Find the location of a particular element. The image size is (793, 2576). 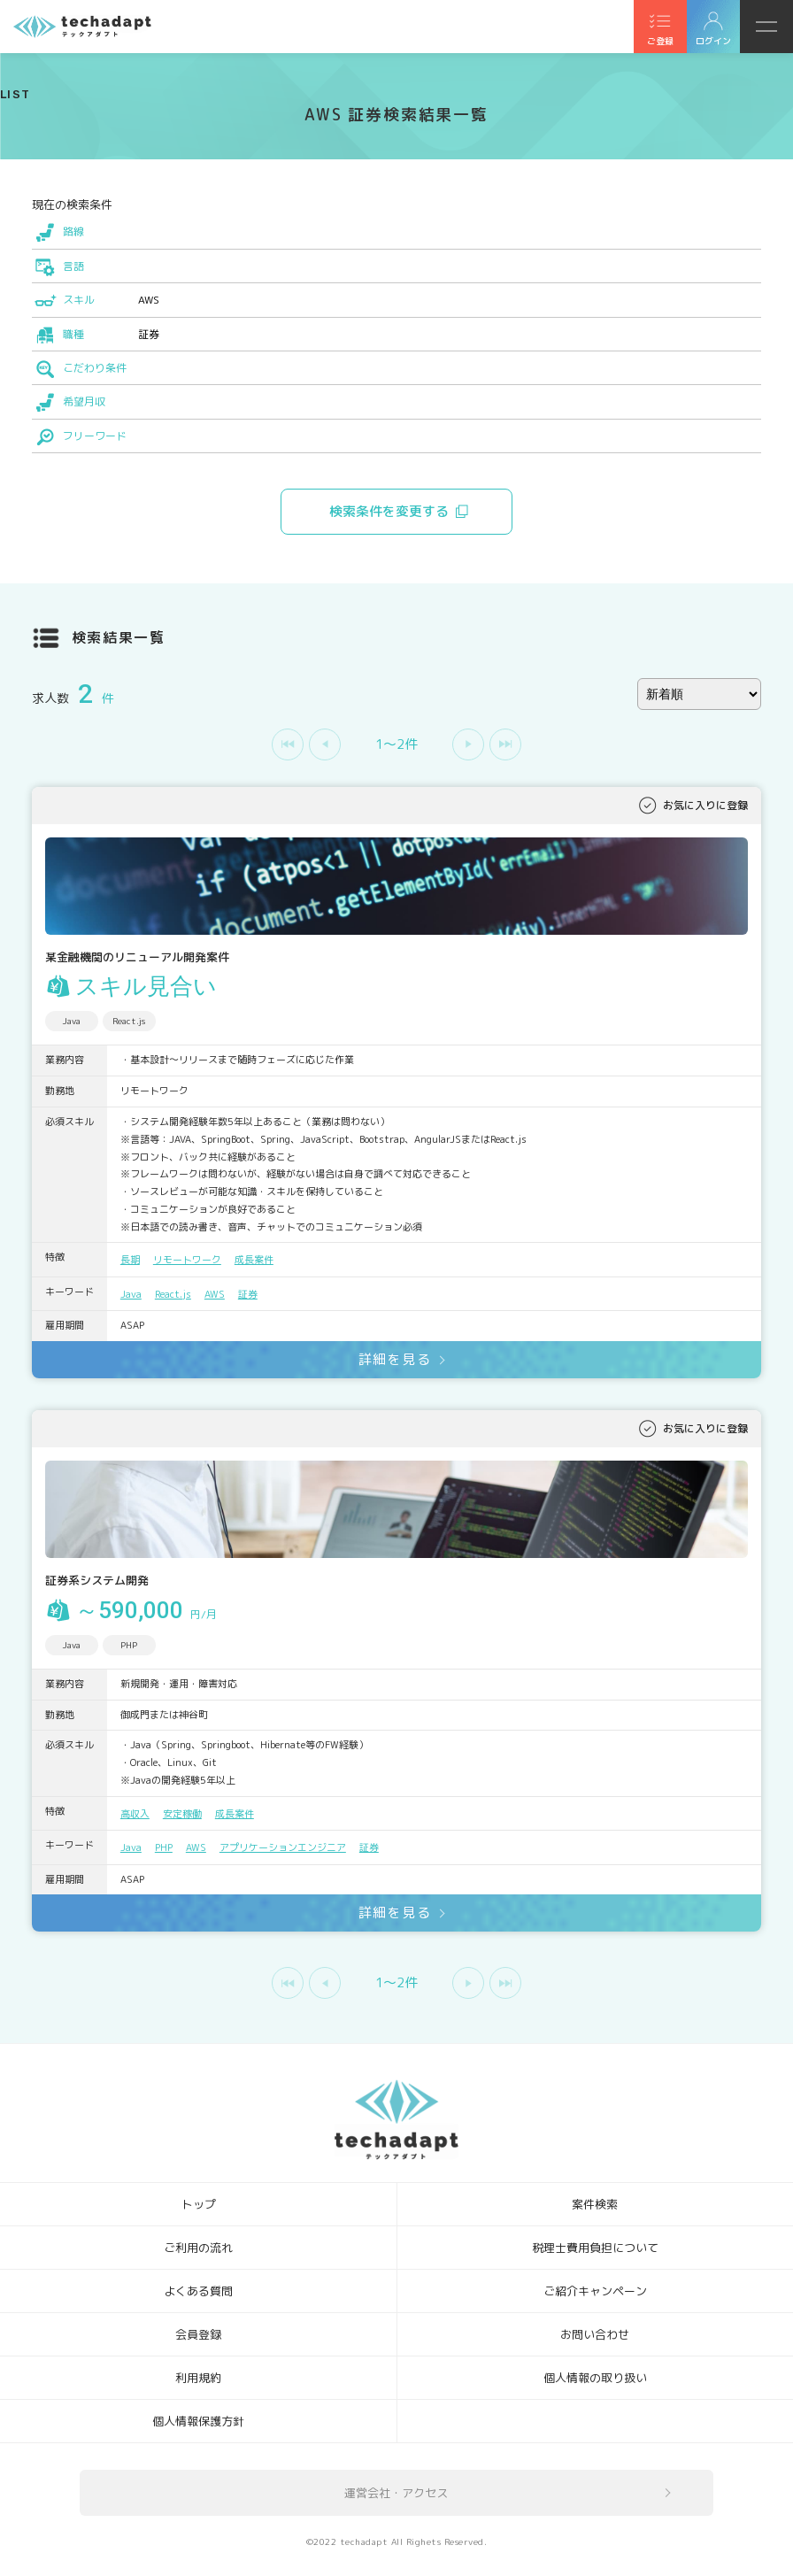

よくある質問 is located at coordinates (198, 2291).